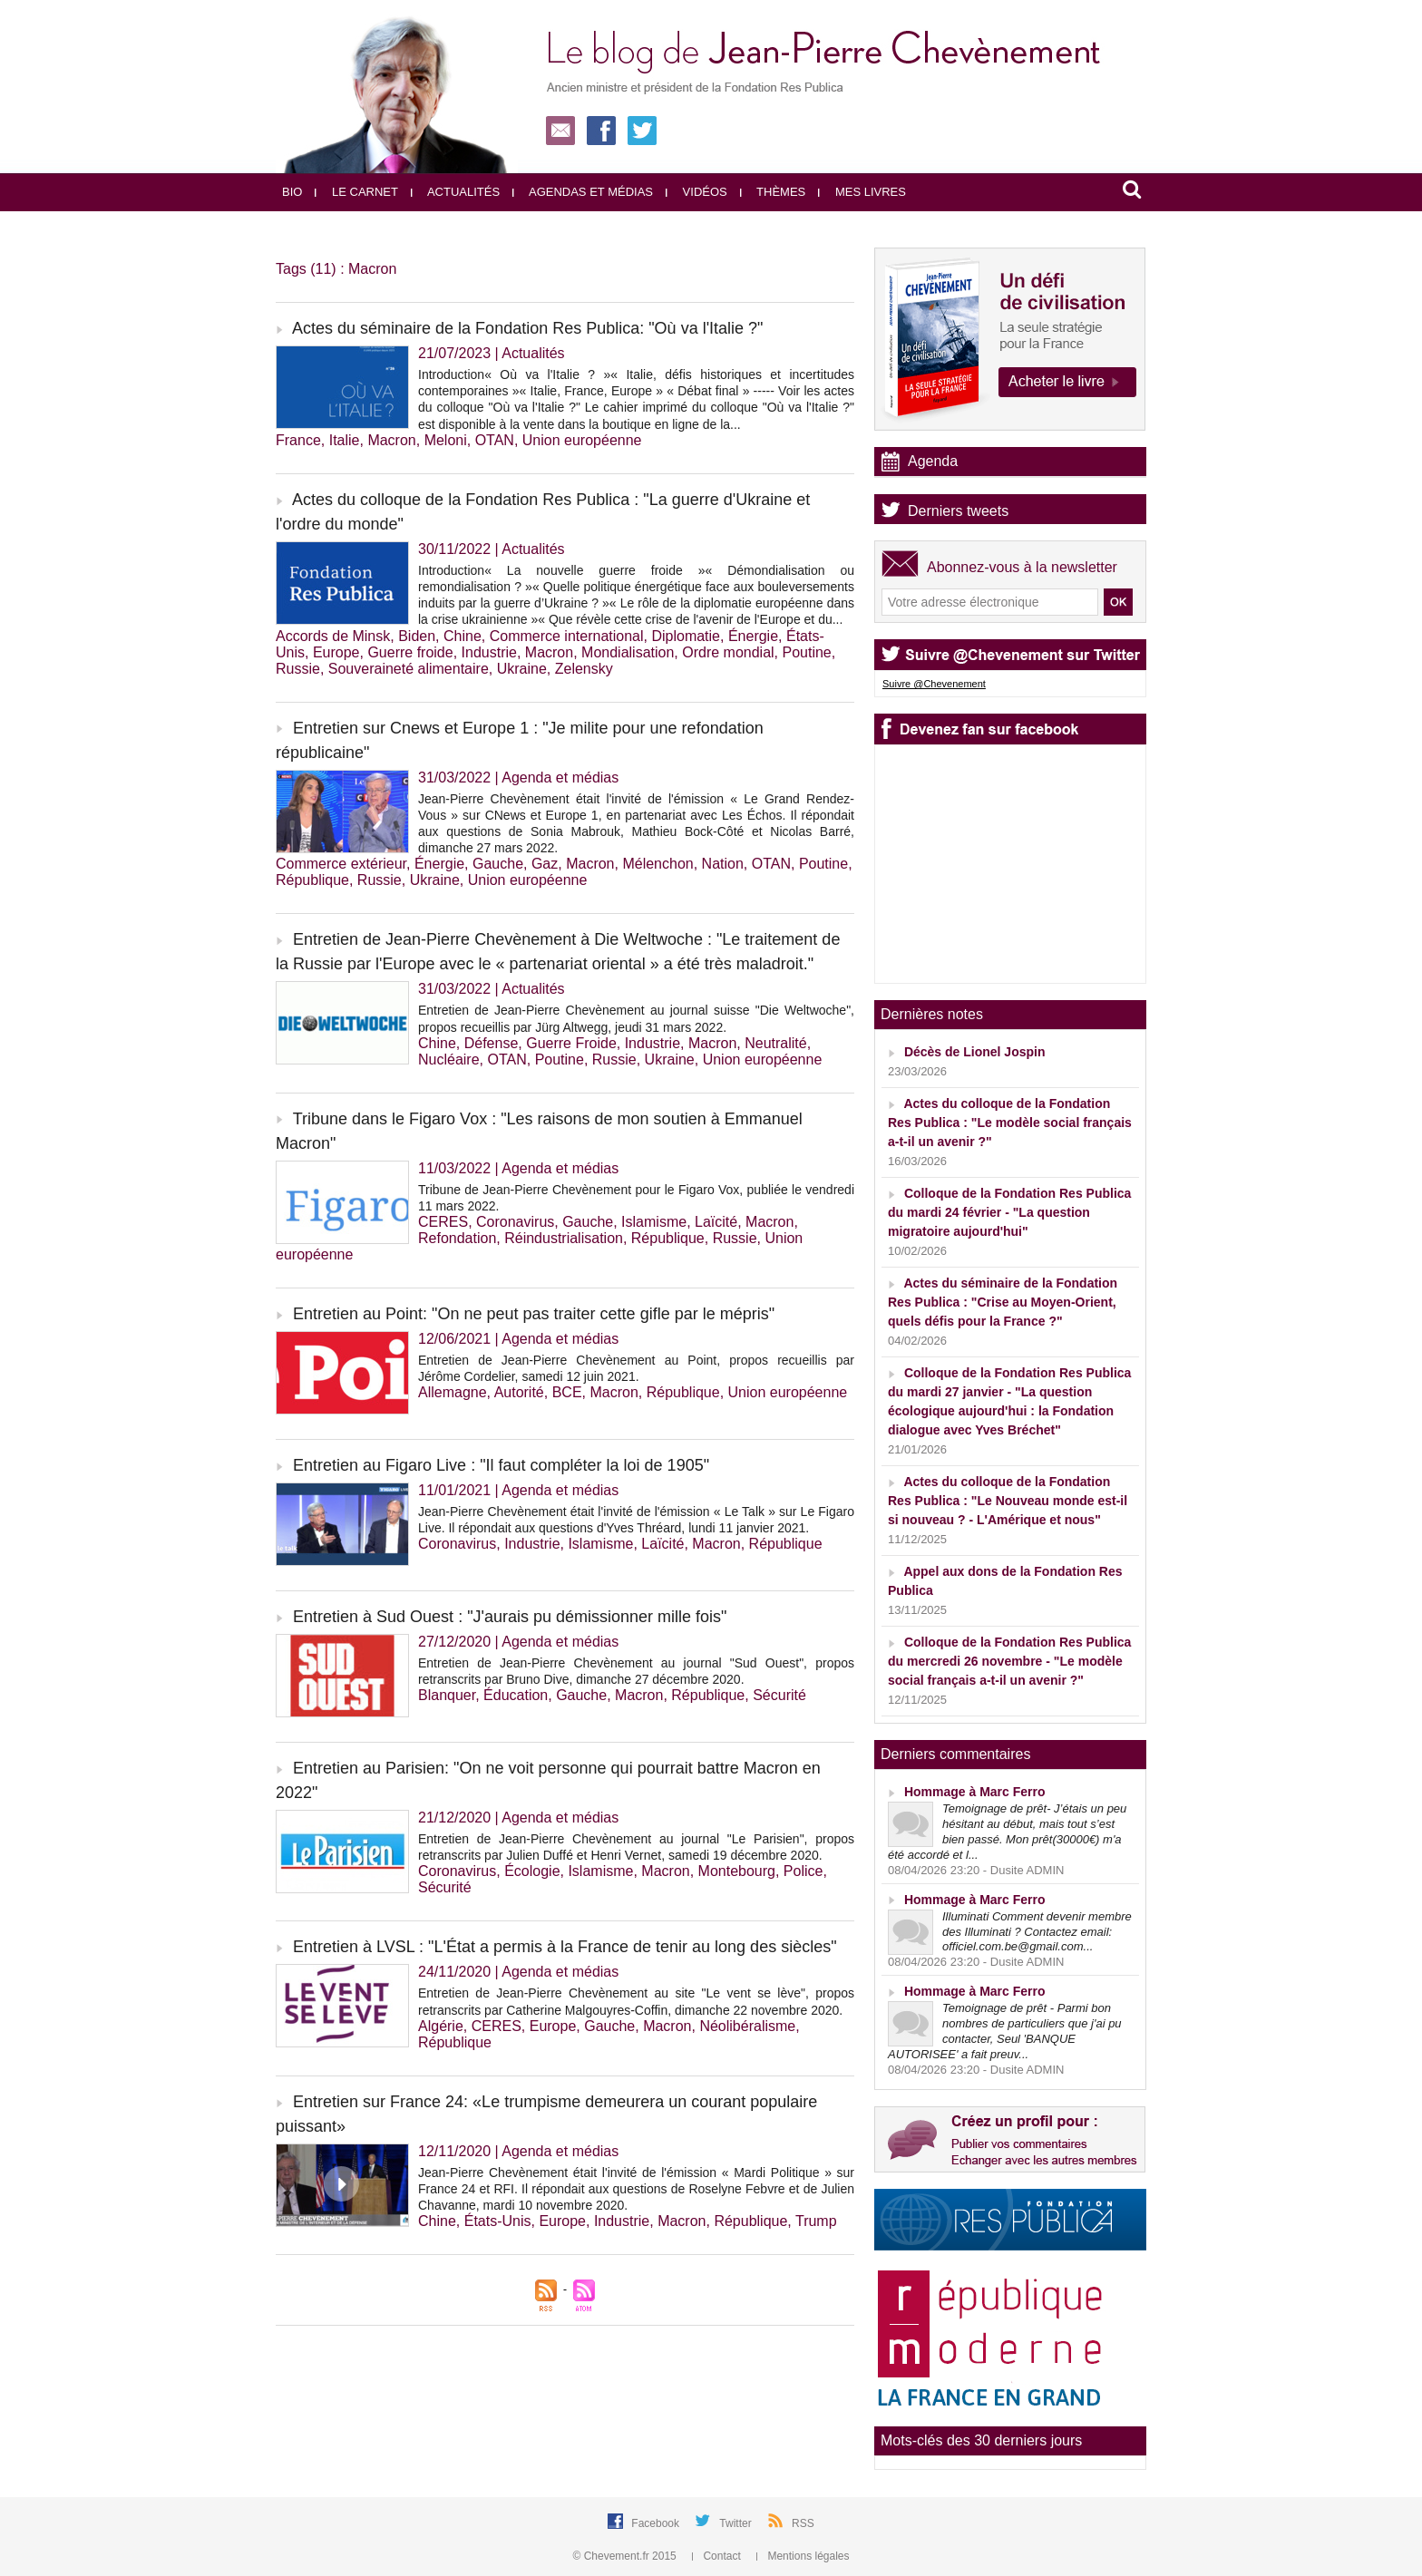  What do you see at coordinates (736, 1871) in the screenshot?
I see `Montebourg` at bounding box center [736, 1871].